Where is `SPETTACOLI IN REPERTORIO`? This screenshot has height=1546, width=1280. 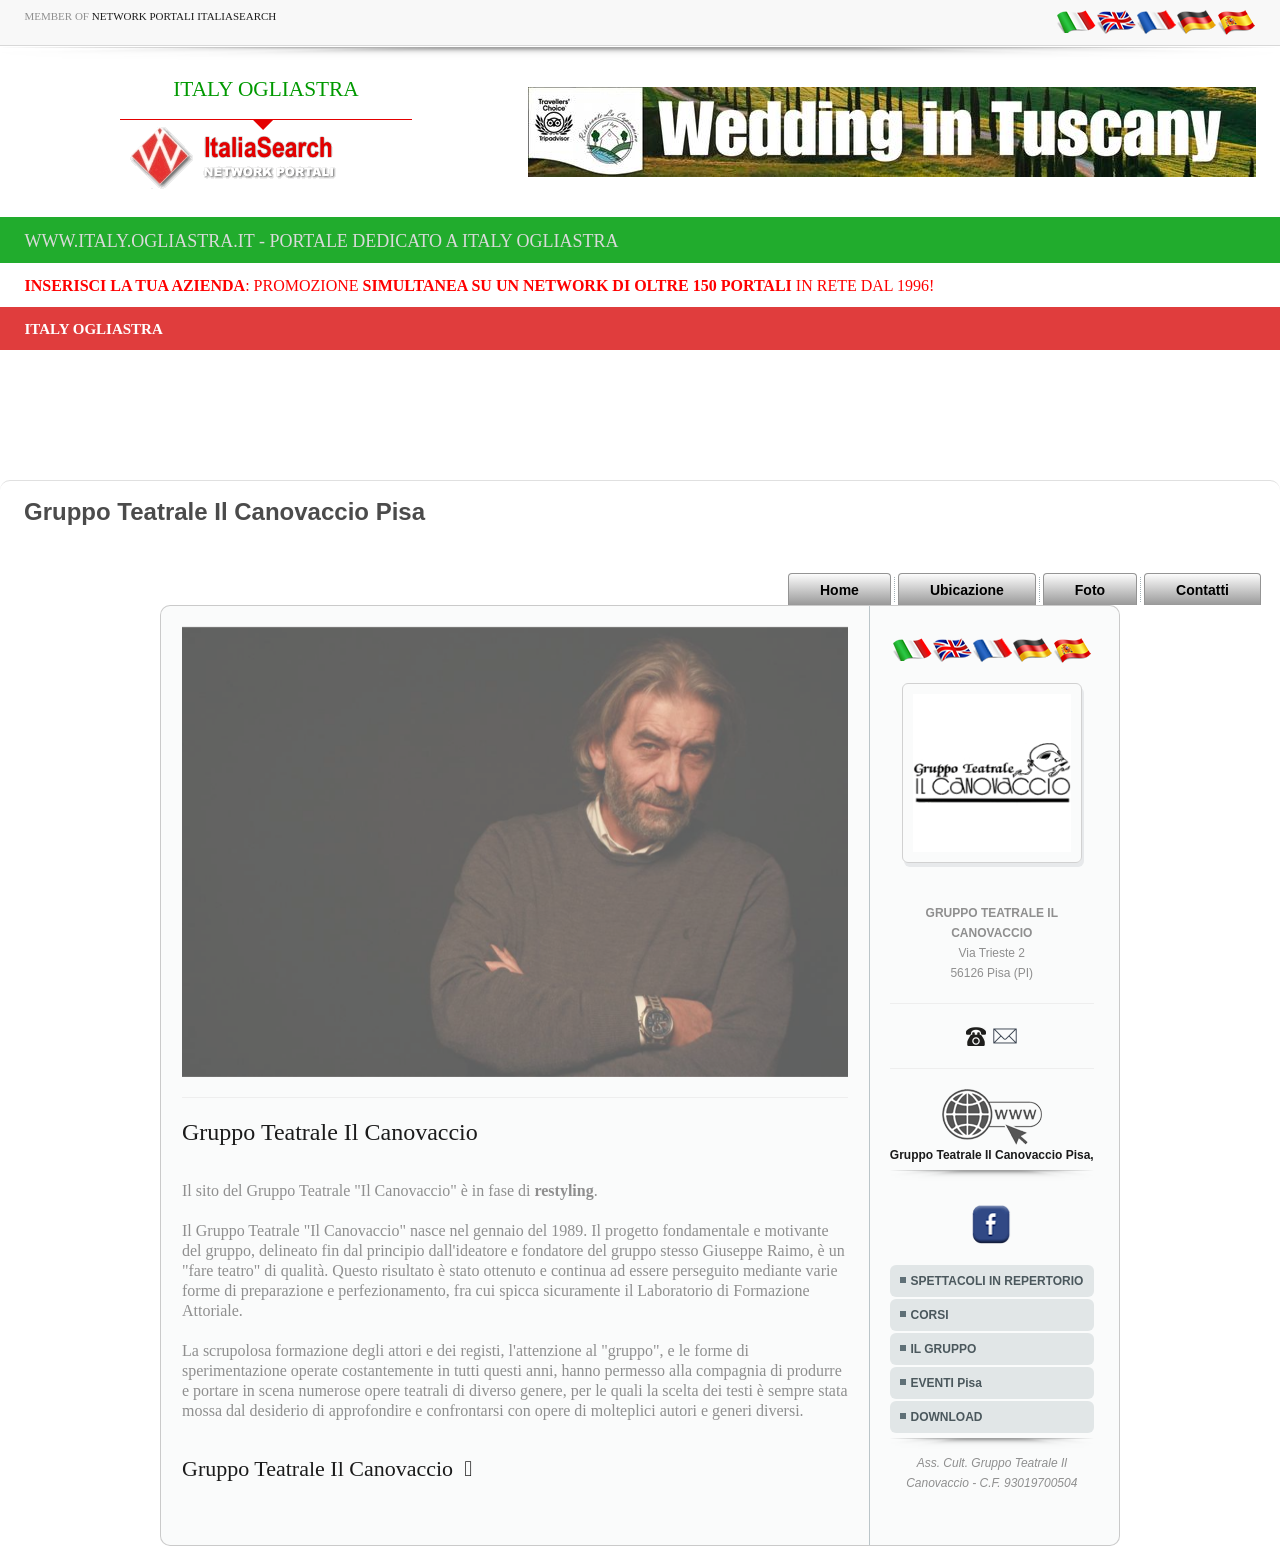
SPETTACOLI IN REPERTORIO is located at coordinates (997, 1281).